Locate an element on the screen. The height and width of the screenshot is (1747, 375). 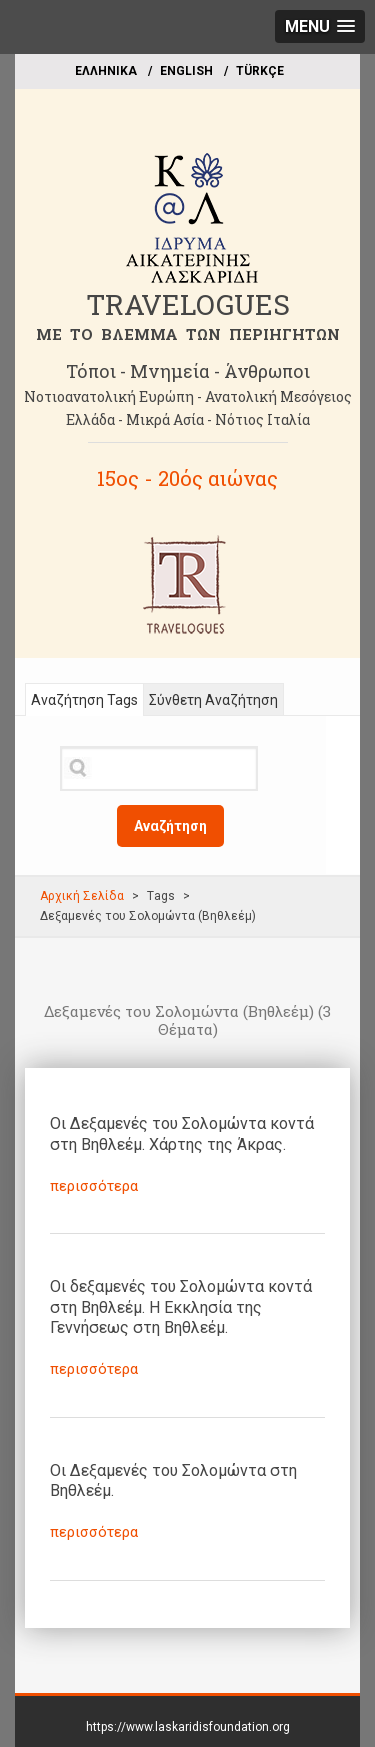
EΛΛΗΝΙΚΑ is located at coordinates (106, 71).